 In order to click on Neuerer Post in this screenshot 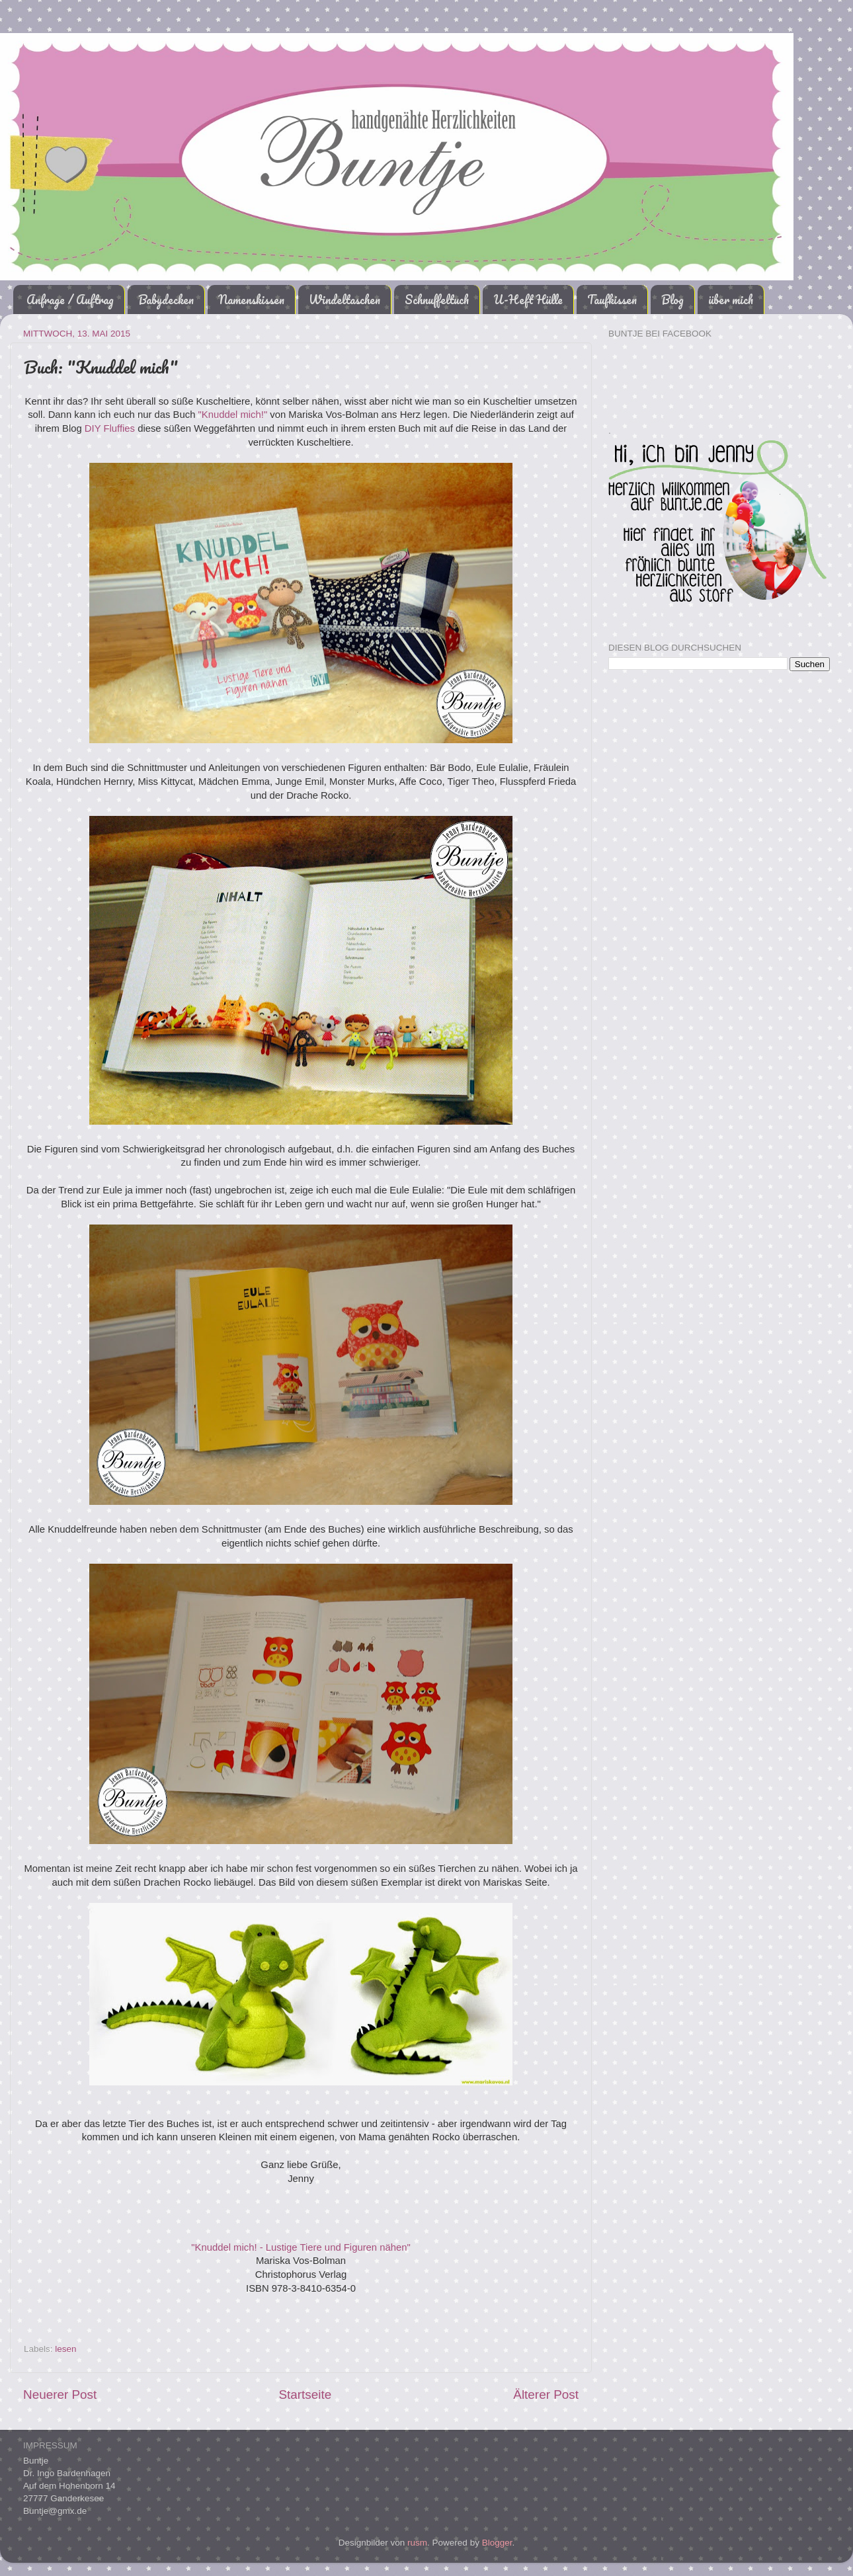, I will do `click(60, 2394)`.